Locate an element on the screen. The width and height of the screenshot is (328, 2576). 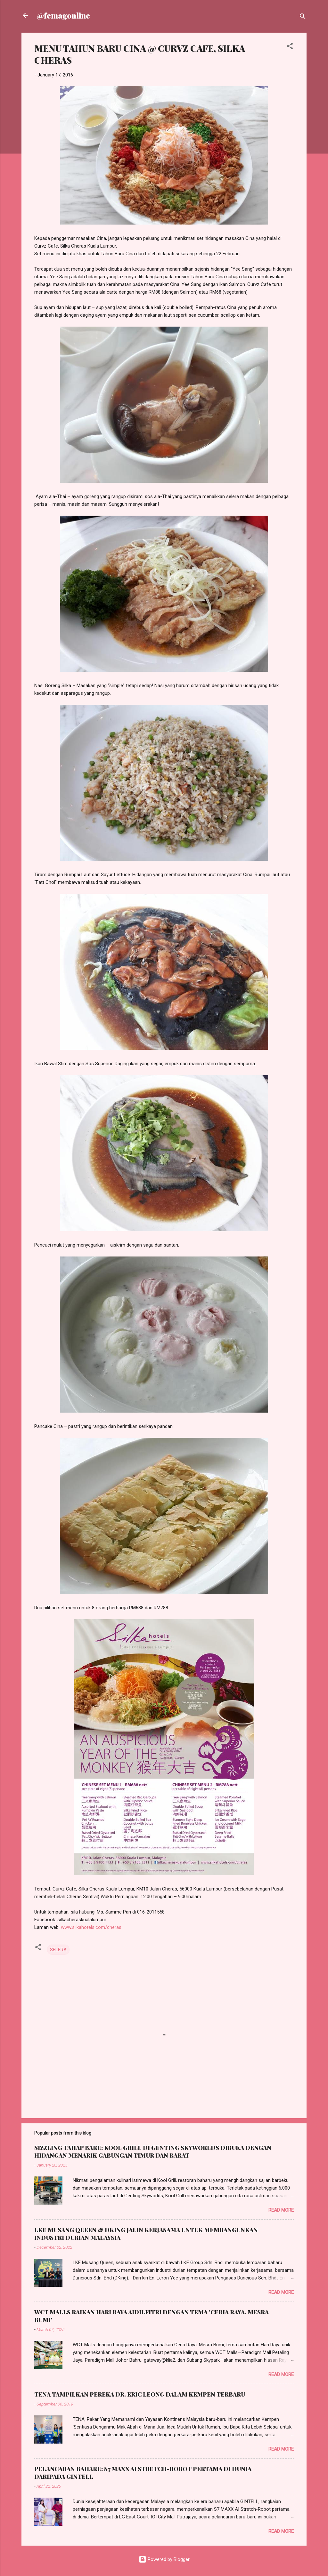
Read more is located at coordinates (281, 2210).